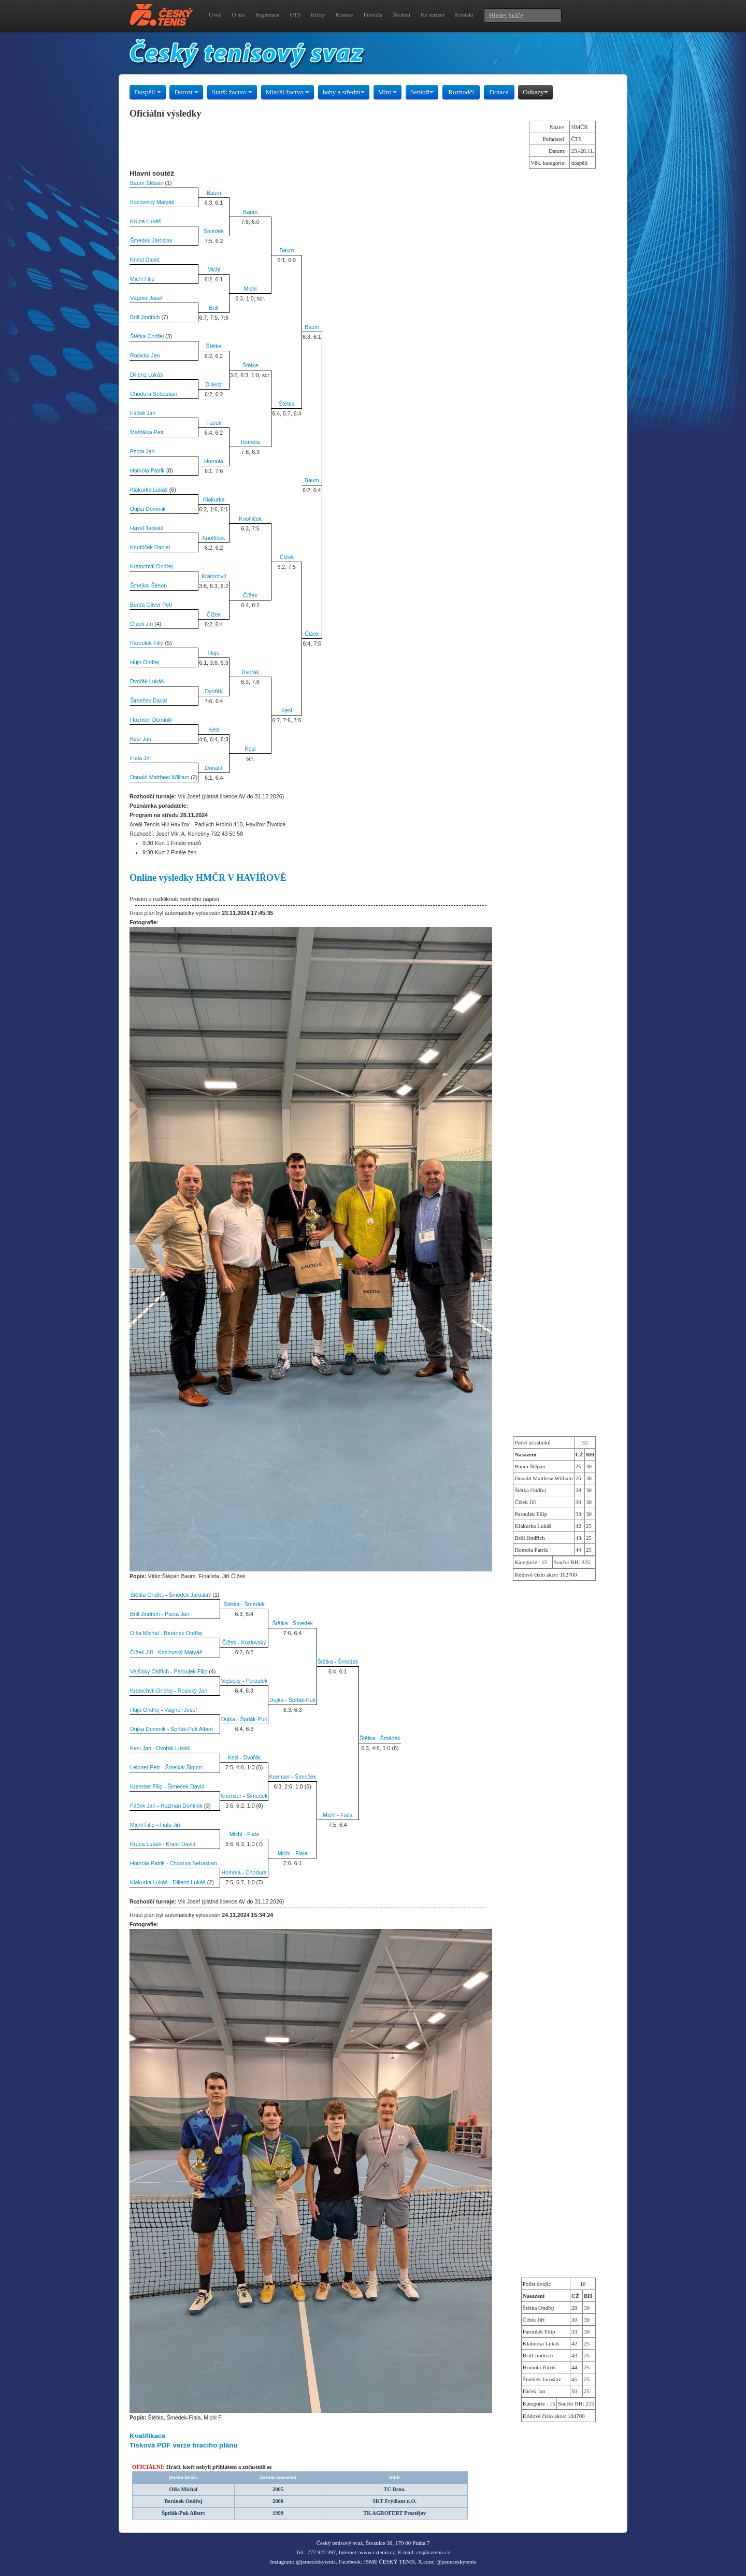 The height and width of the screenshot is (2576, 746). What do you see at coordinates (287, 557) in the screenshot?
I see `Čížek` at bounding box center [287, 557].